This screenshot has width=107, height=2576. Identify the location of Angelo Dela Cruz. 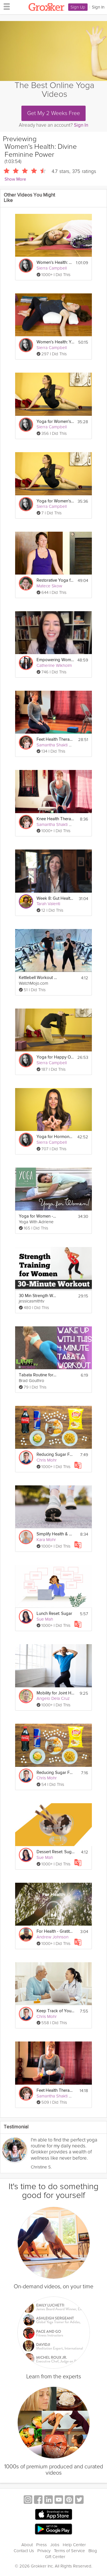
(53, 1698).